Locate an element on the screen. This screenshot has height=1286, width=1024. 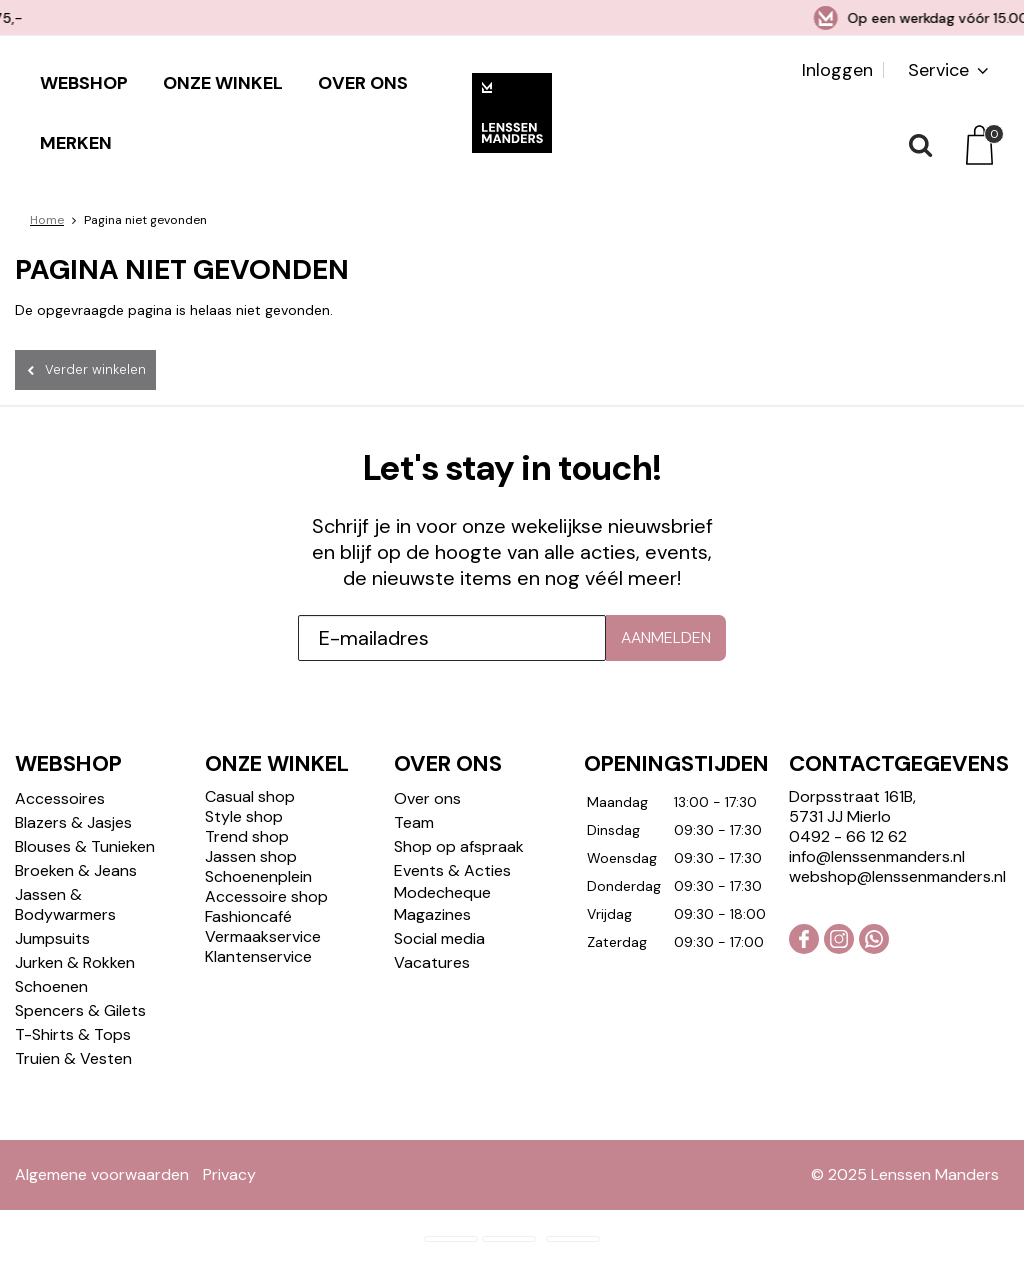
Truien & Vesten is located at coordinates (73, 1058).